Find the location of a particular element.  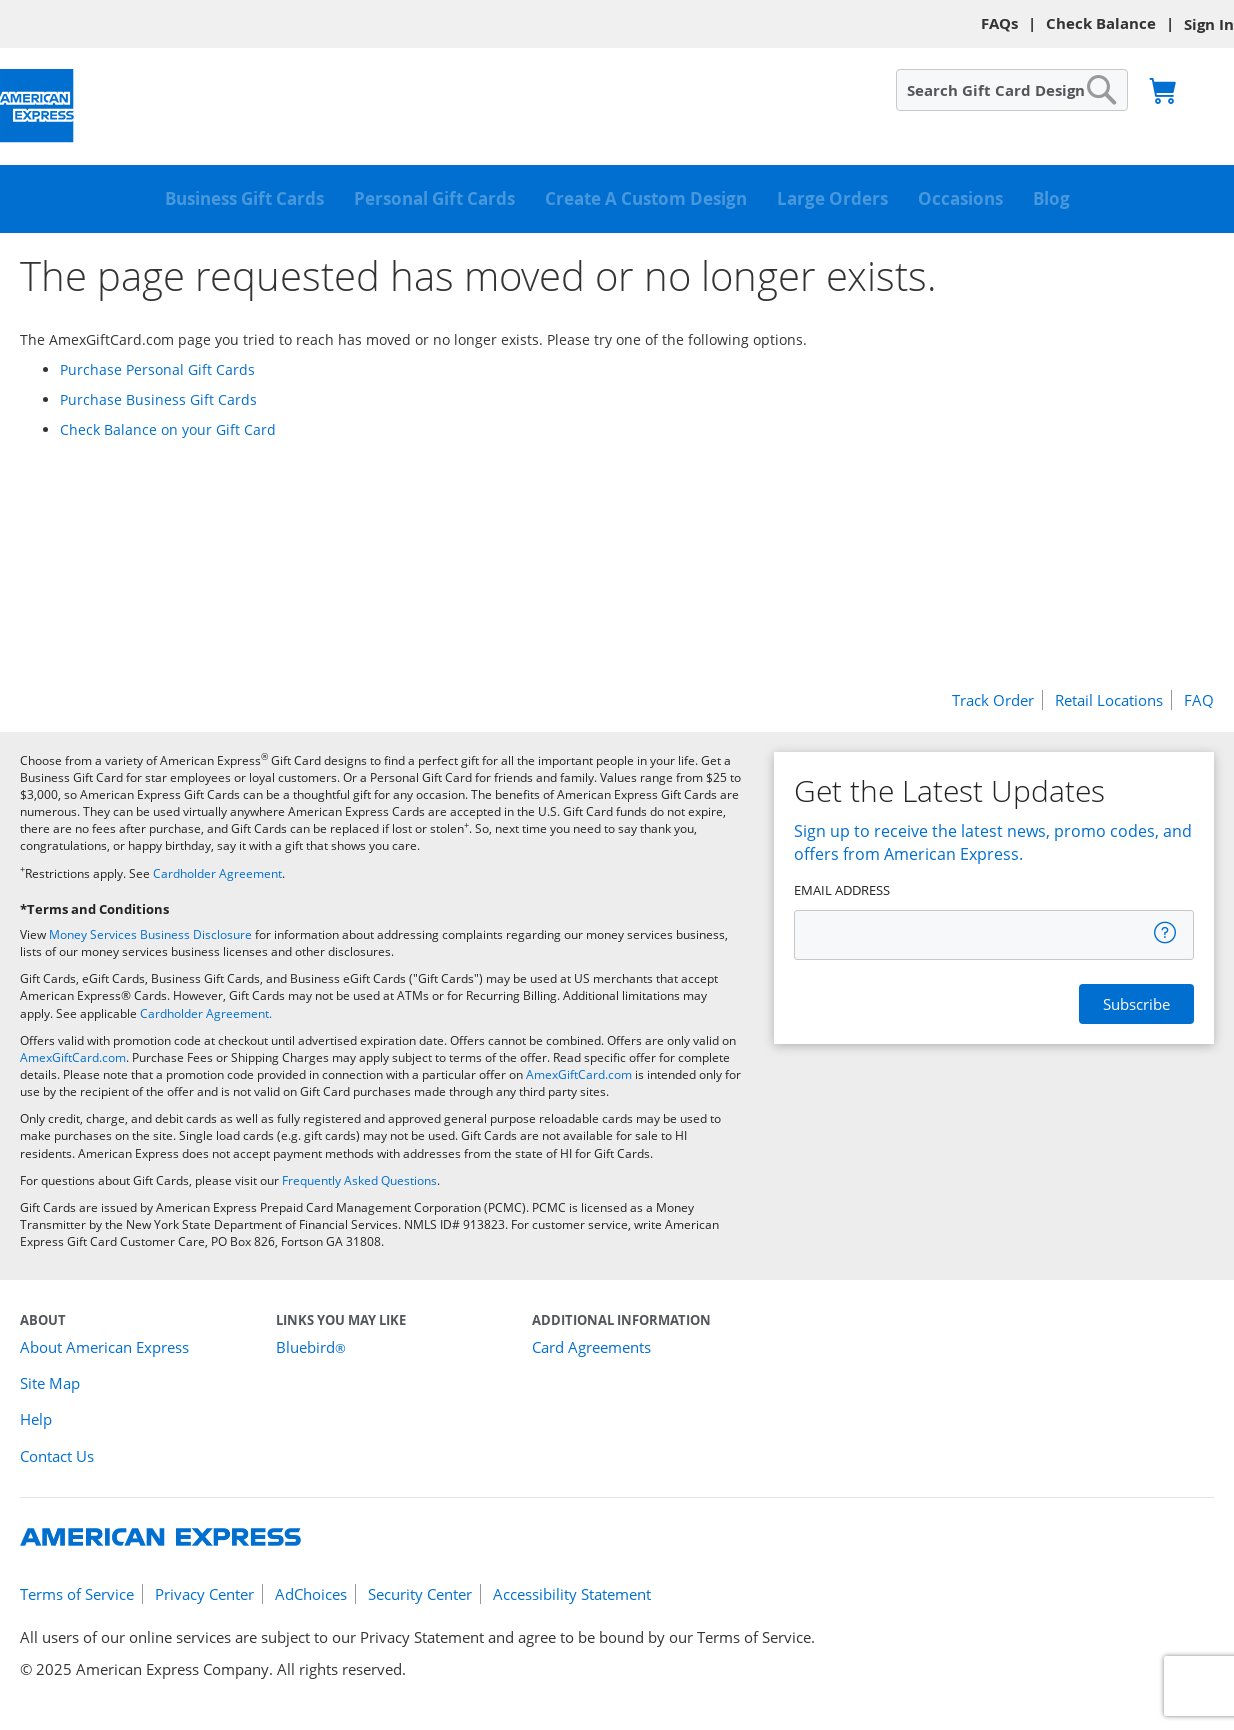

Privacy Center is located at coordinates (204, 1594).